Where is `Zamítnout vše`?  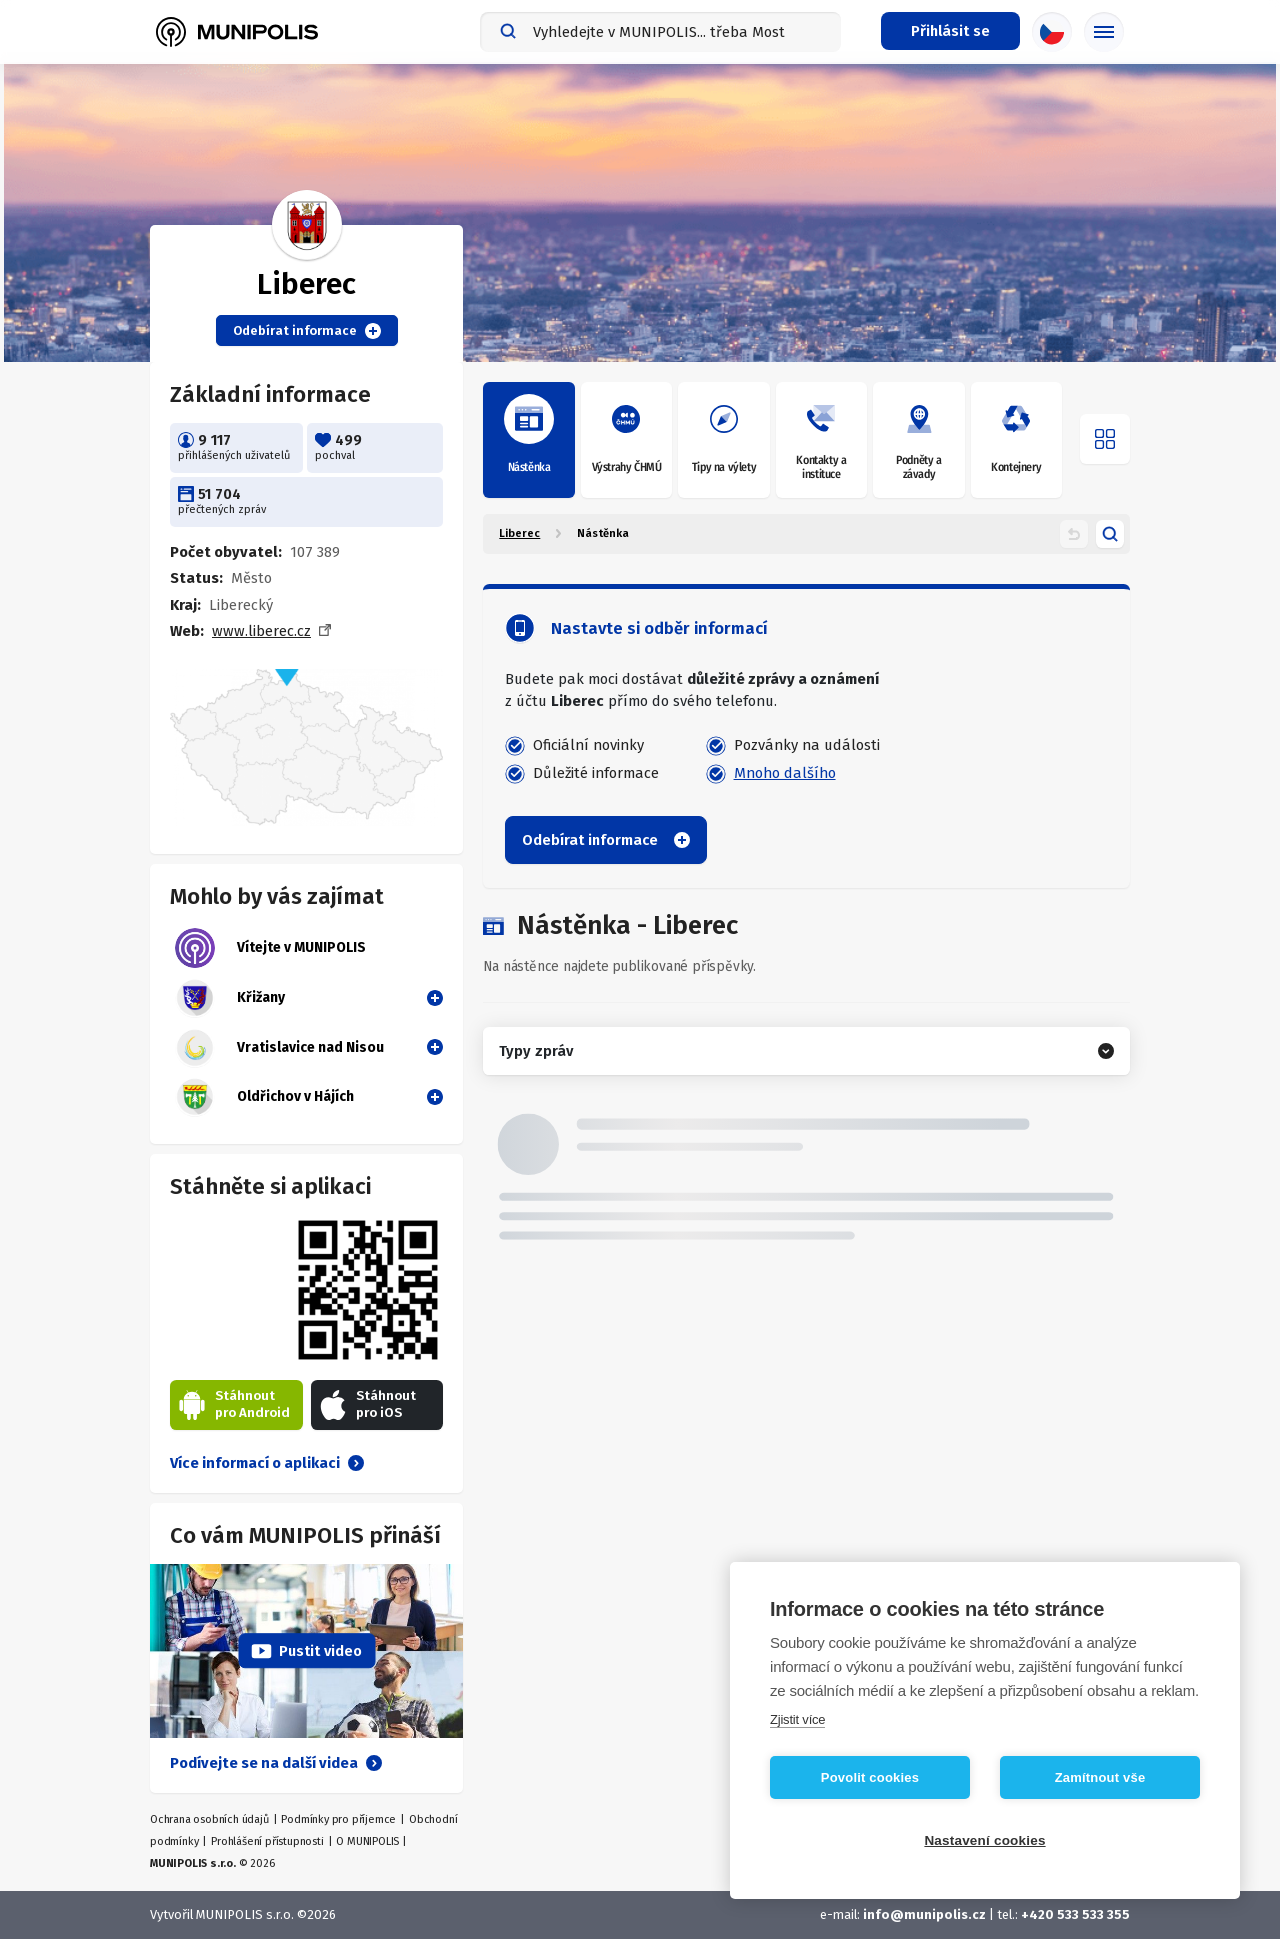
Zamítnout vše is located at coordinates (1100, 1777).